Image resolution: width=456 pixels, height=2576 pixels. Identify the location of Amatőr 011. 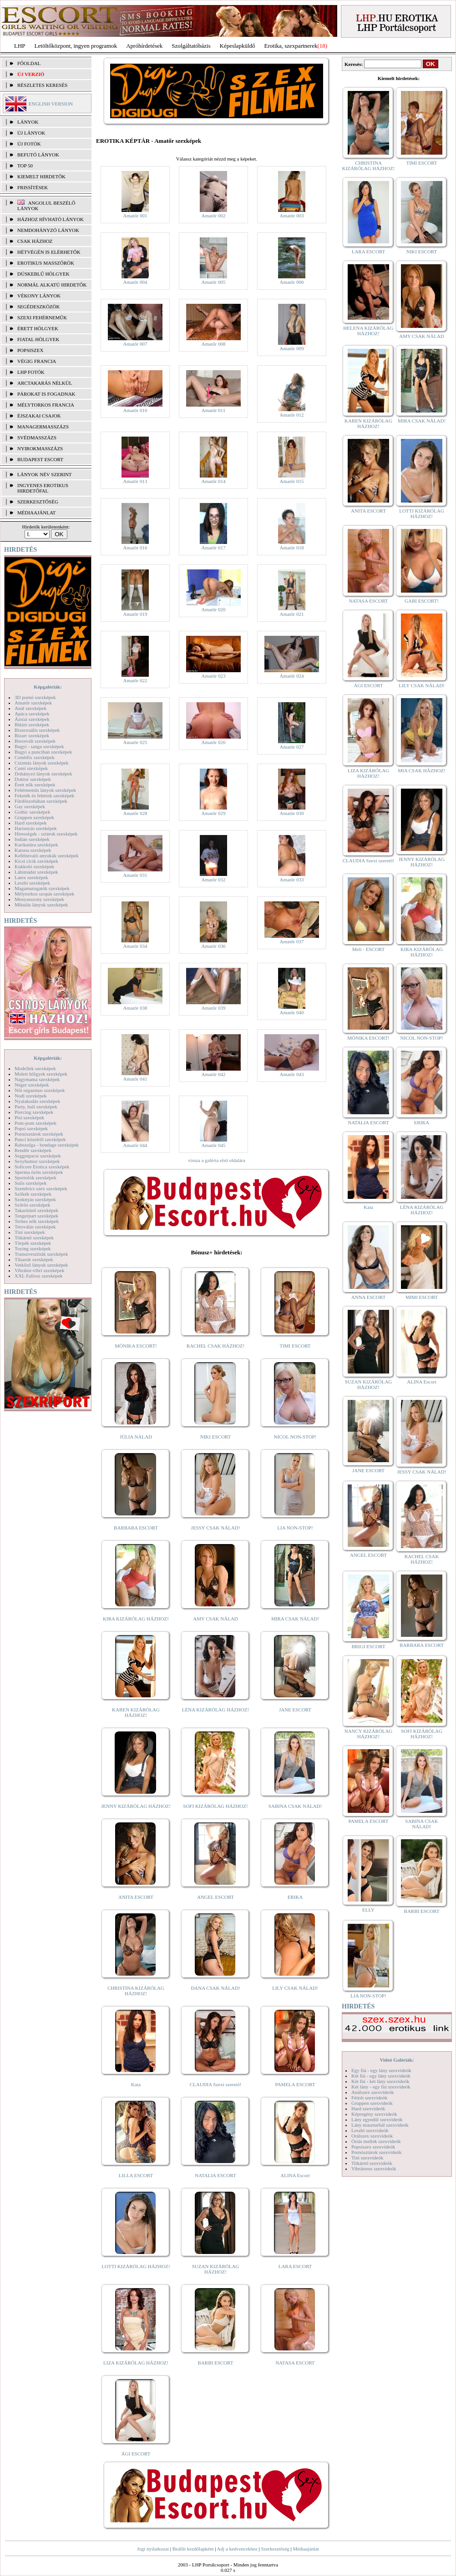
(213, 410).